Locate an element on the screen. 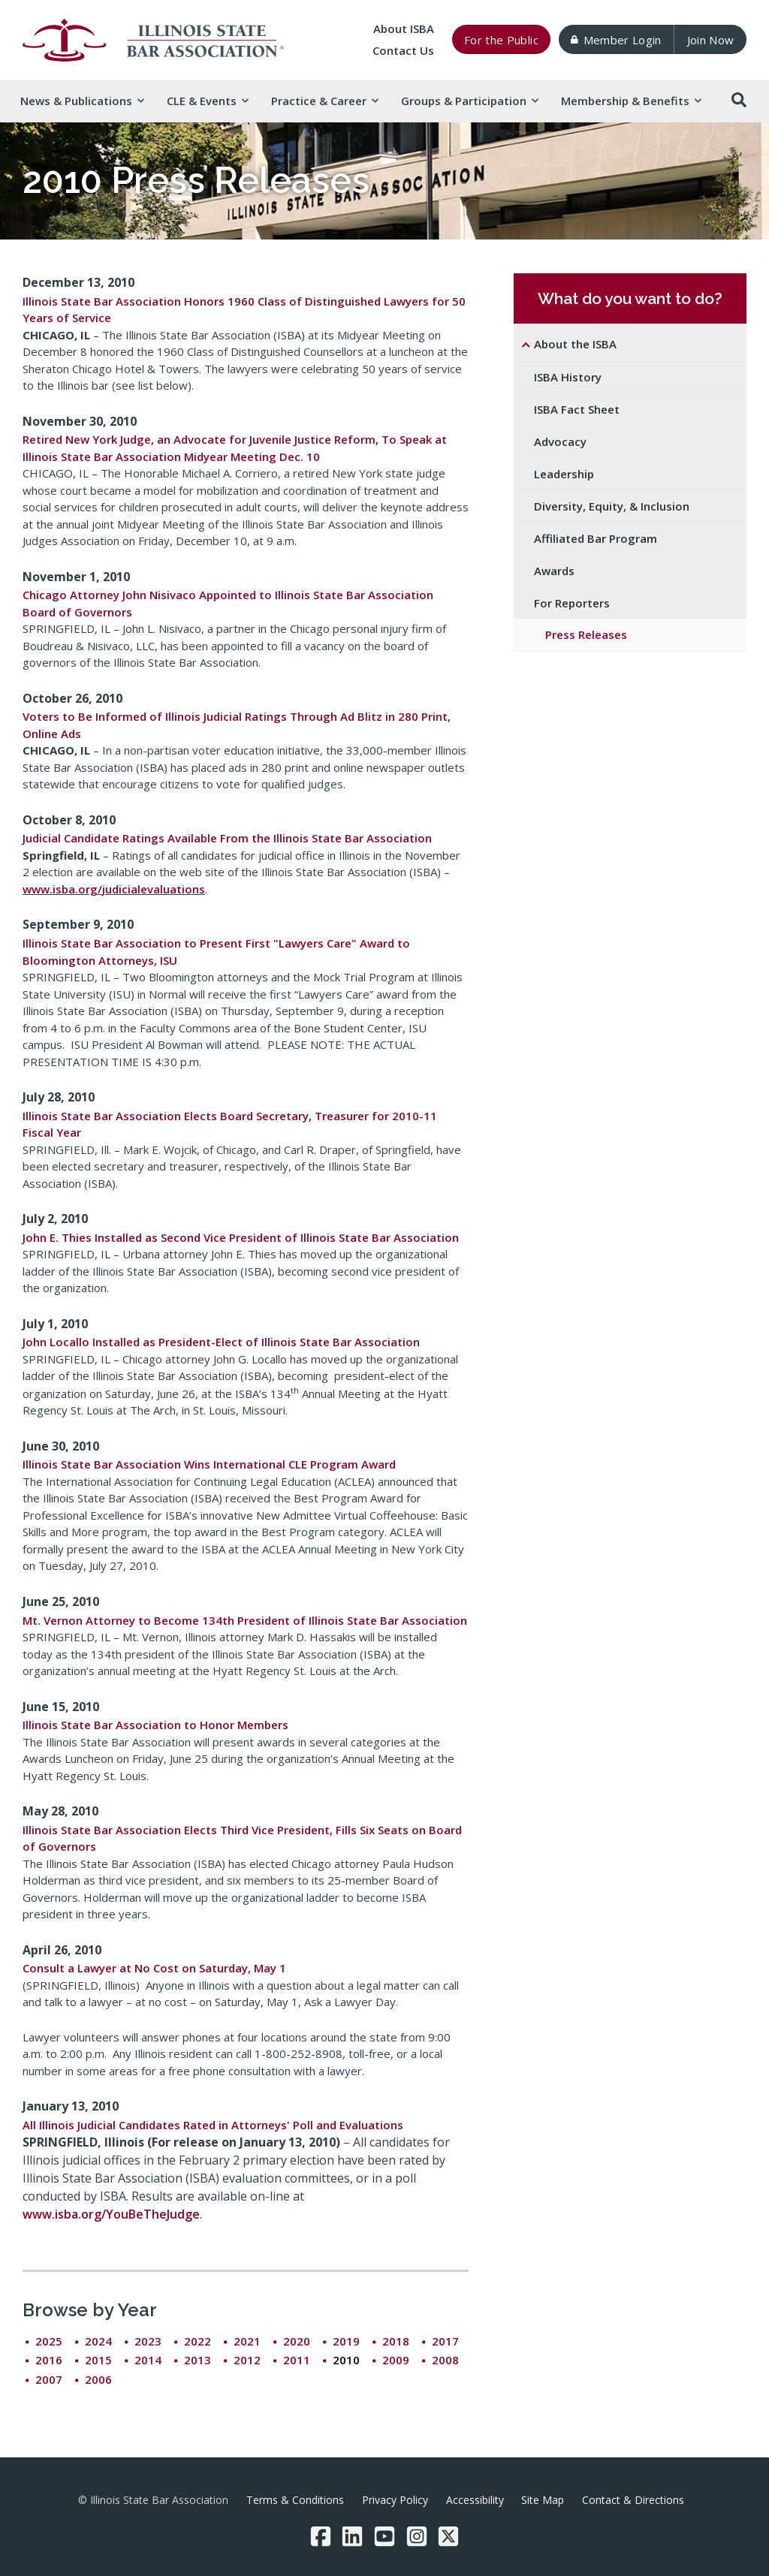 The height and width of the screenshot is (2576, 769). 2009 is located at coordinates (395, 2359).